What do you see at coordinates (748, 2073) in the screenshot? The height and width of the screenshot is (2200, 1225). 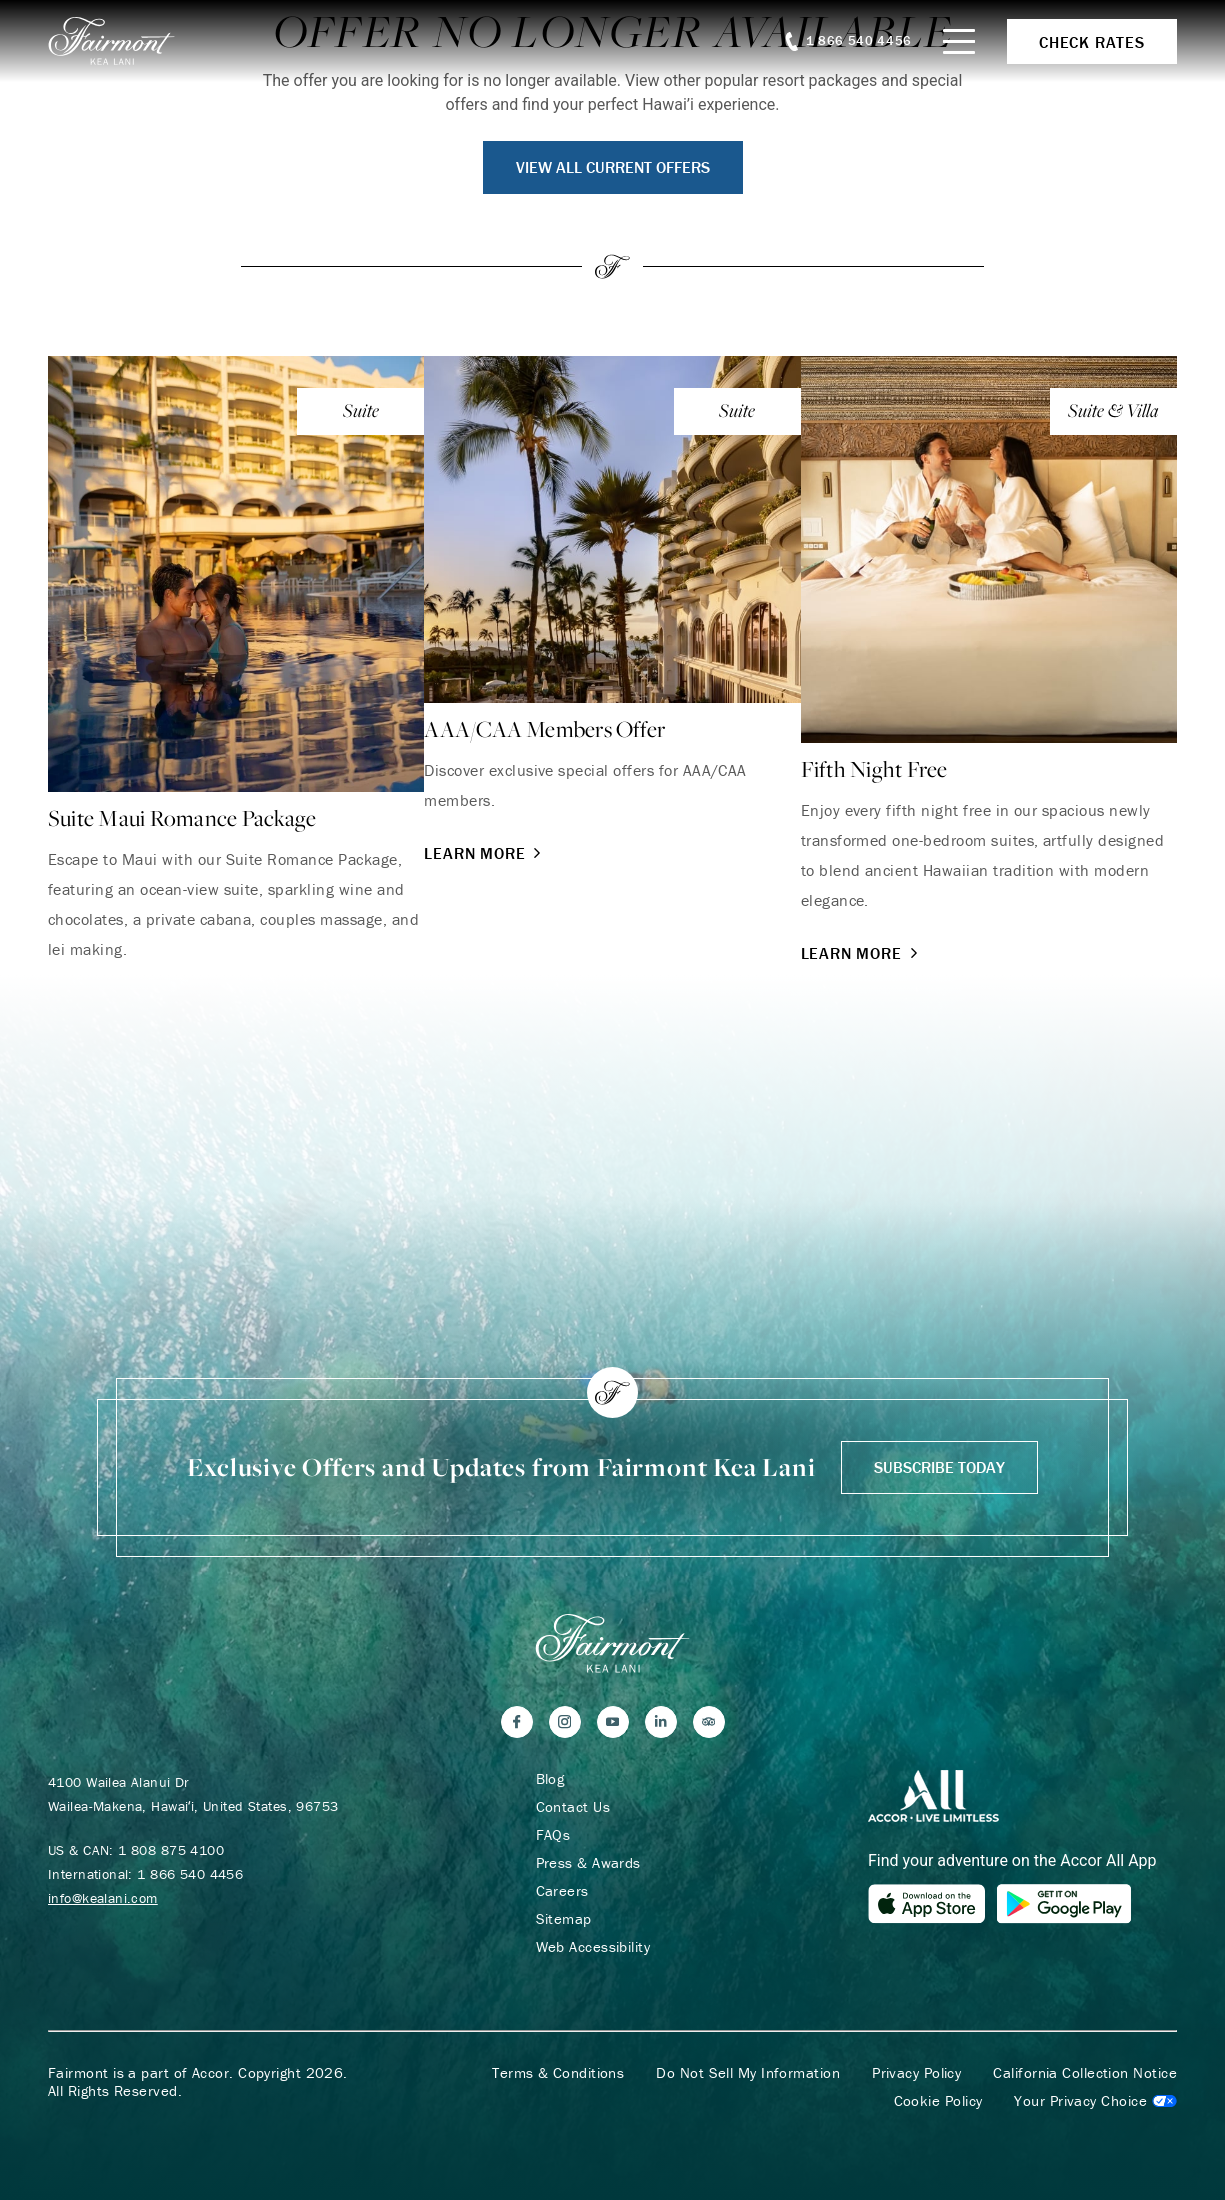 I see `Do Not Sell My Information` at bounding box center [748, 2073].